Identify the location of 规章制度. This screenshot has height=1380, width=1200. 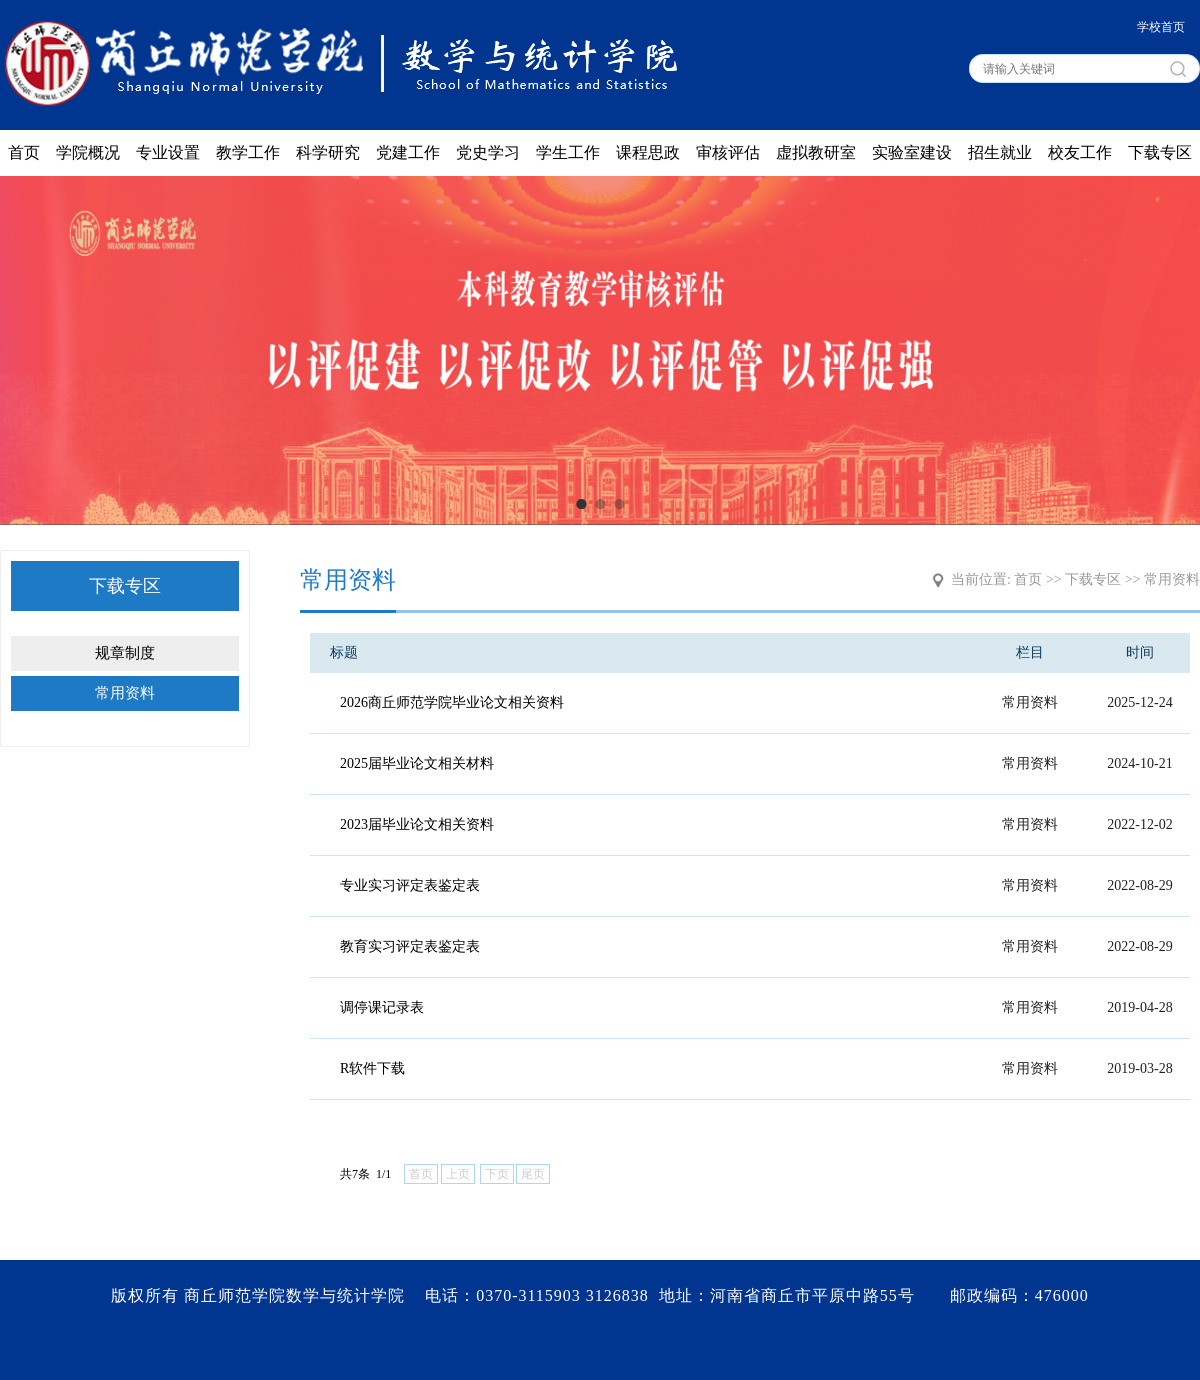
(125, 653).